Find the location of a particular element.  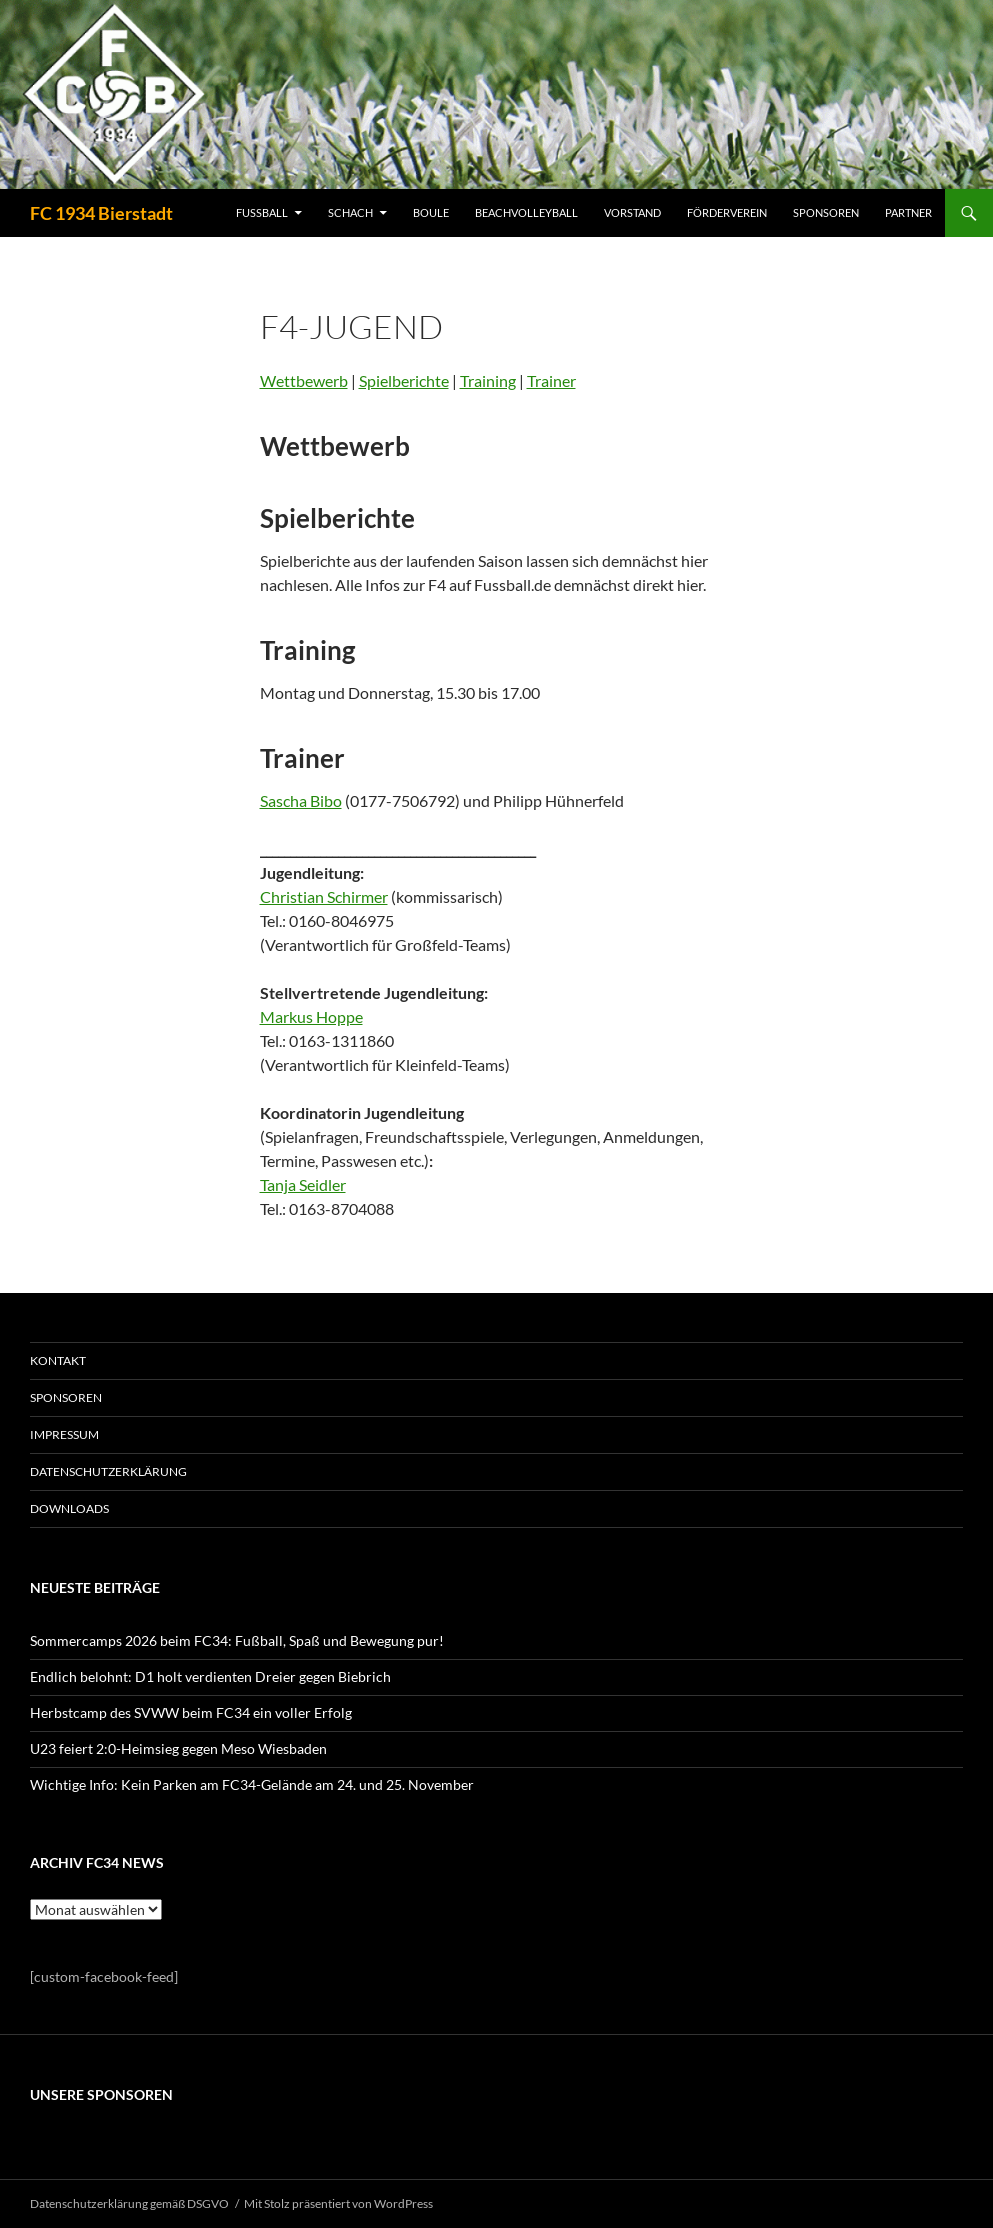

Endlich belohnt: D1 holt verdienten Dreier gegen Biebrich is located at coordinates (210, 1676).